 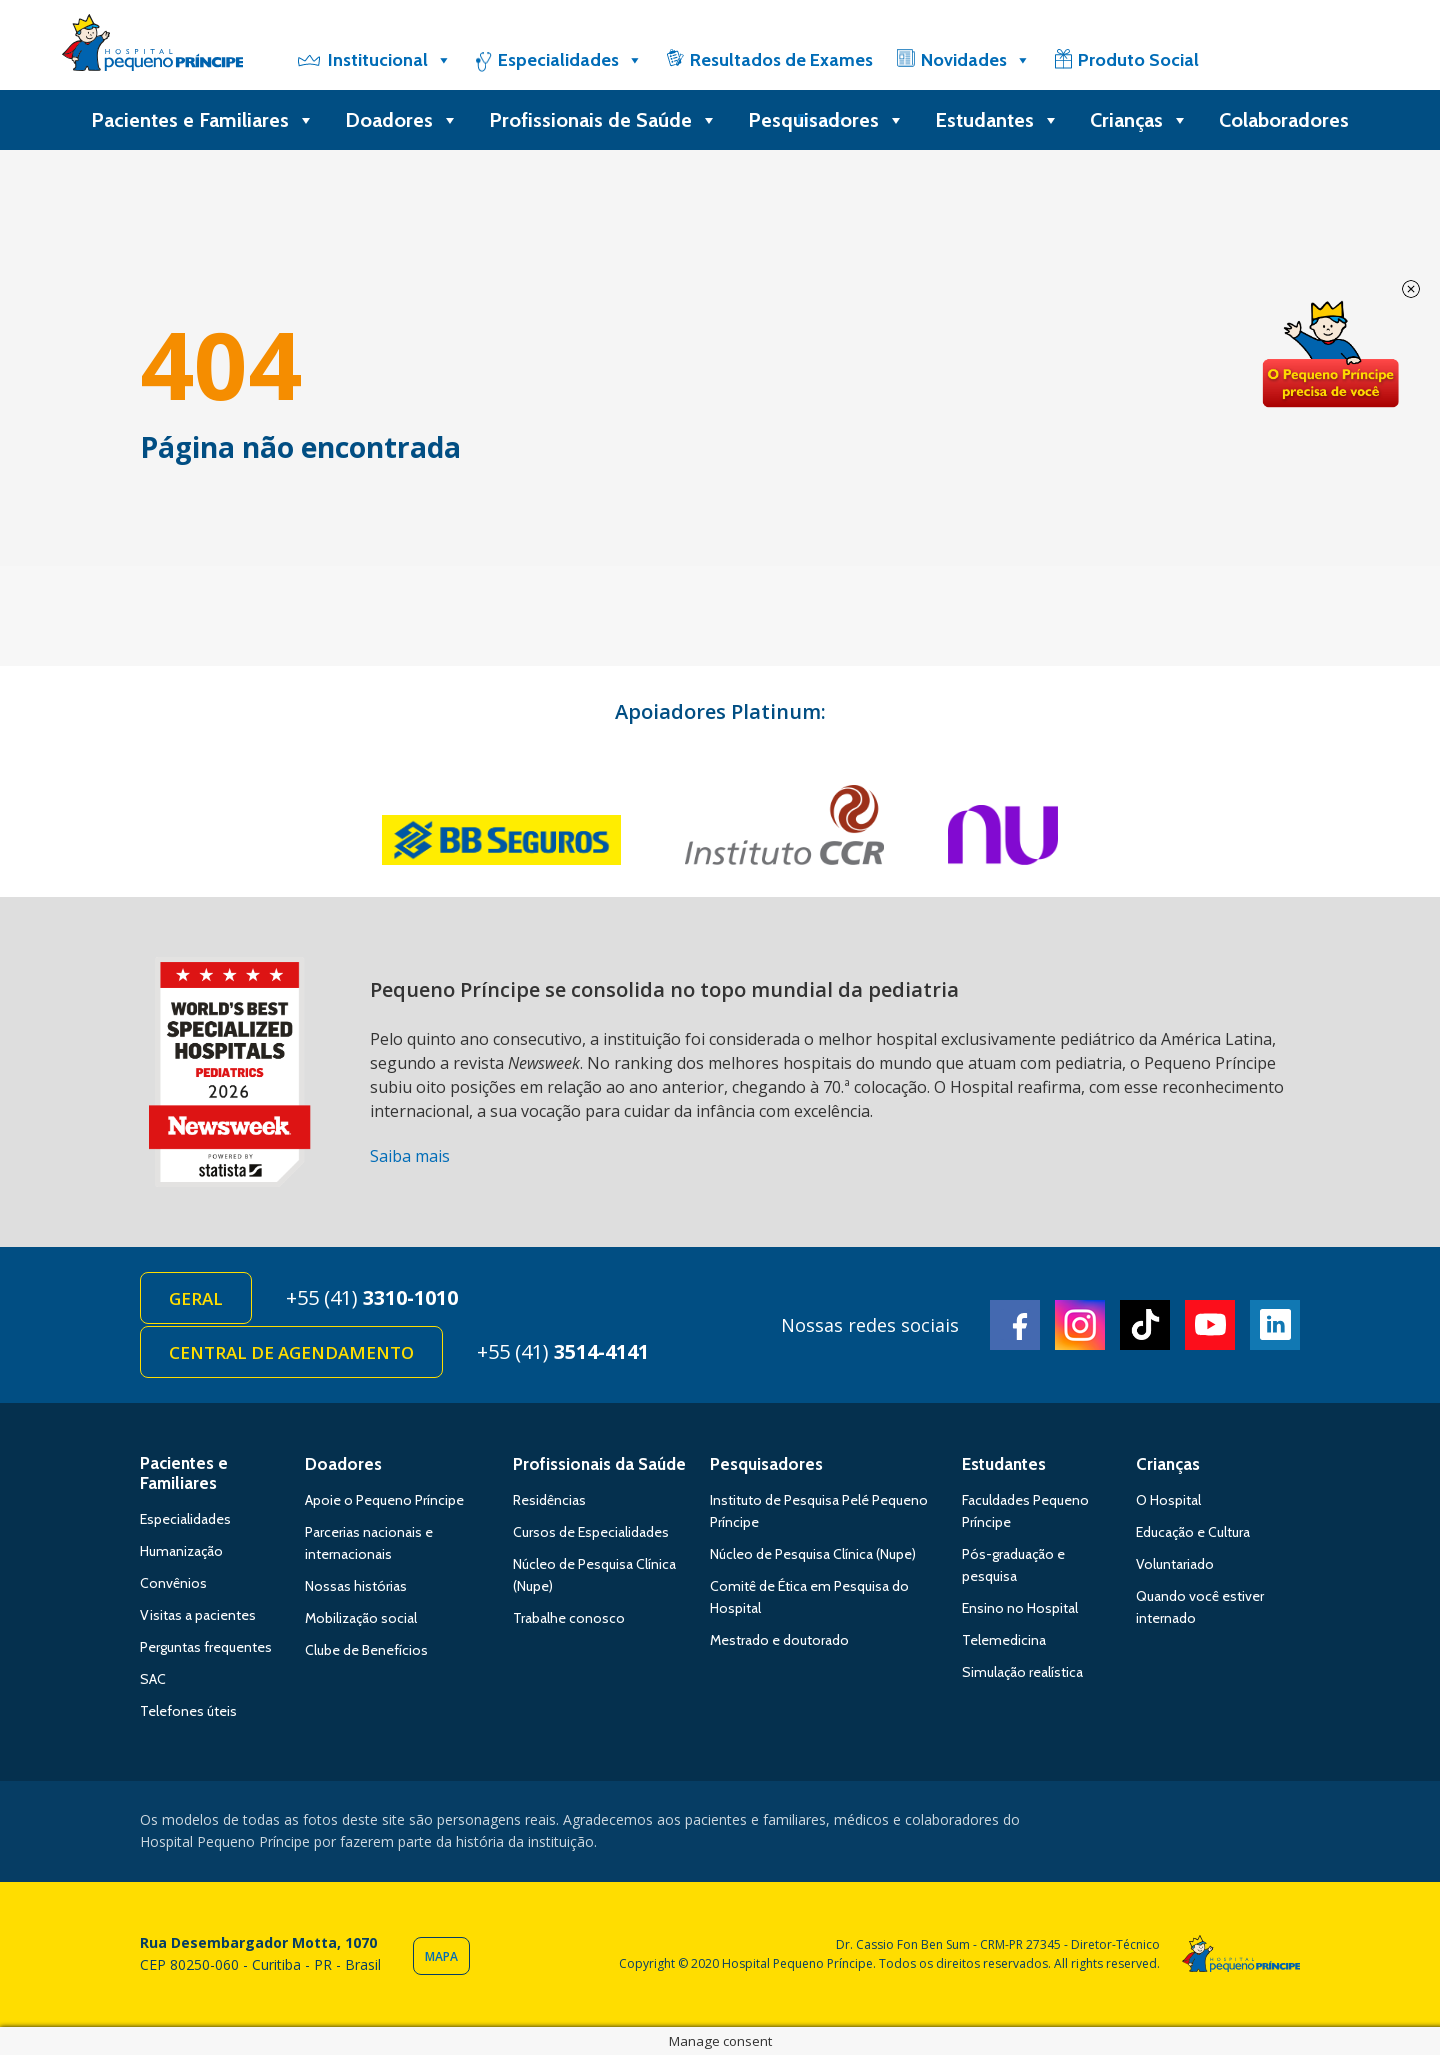 I want to click on Residências, so click(x=549, y=1500).